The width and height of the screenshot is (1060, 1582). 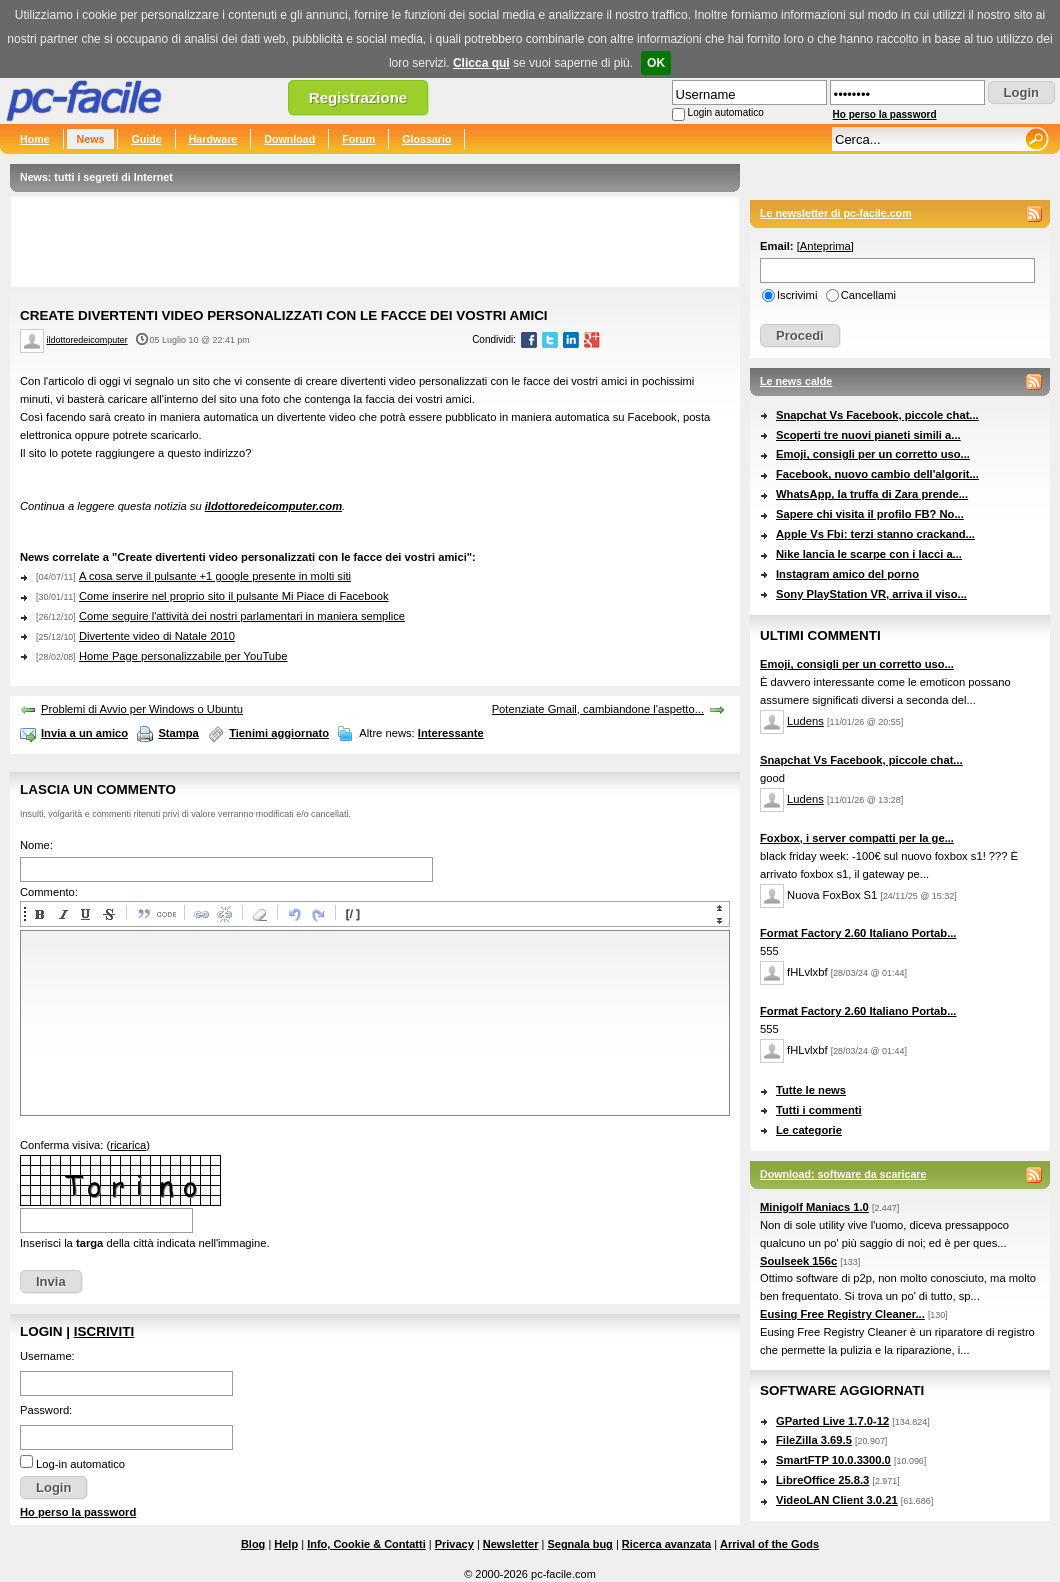 I want to click on SmartFTP 10.0.3300.0, so click(x=833, y=1460).